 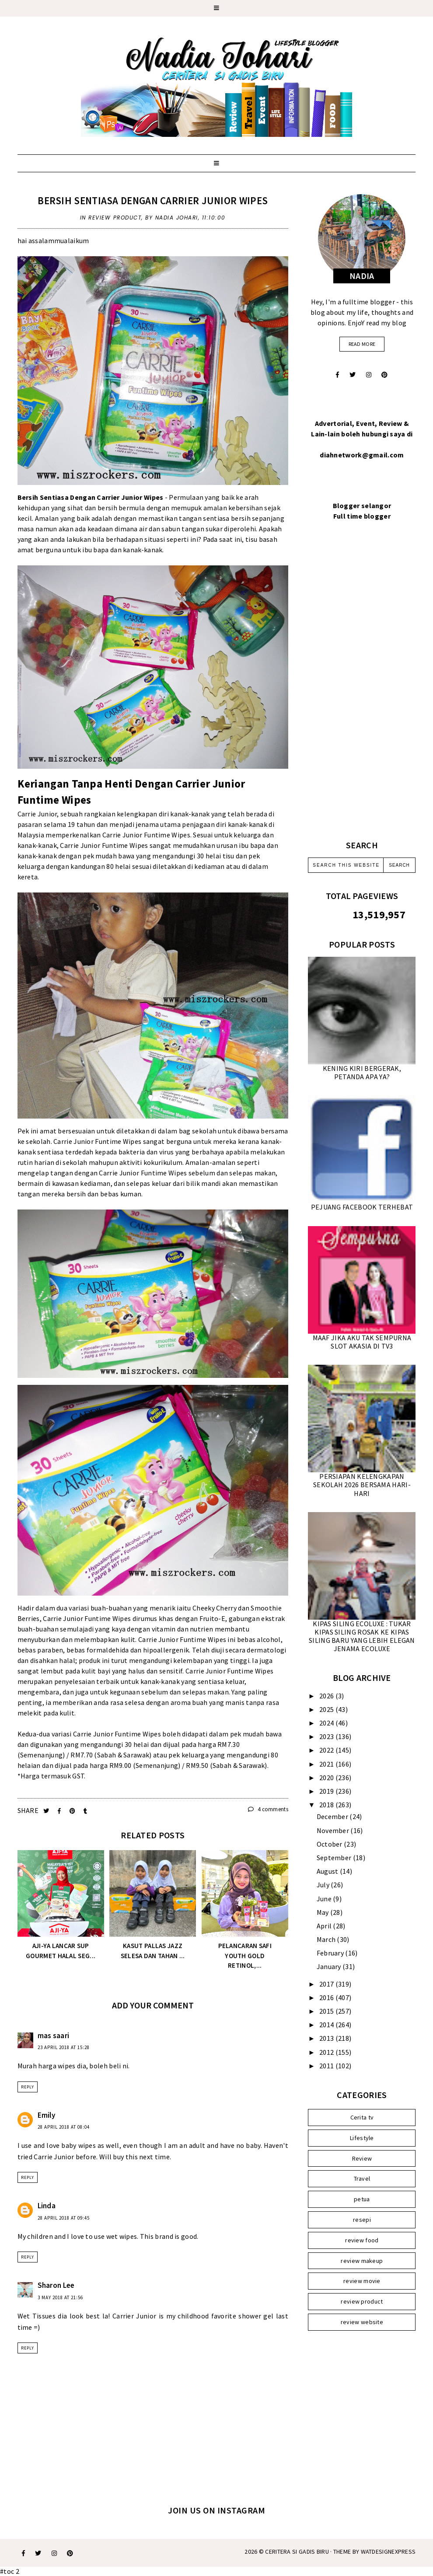 I want to click on read more, so click(x=362, y=344).